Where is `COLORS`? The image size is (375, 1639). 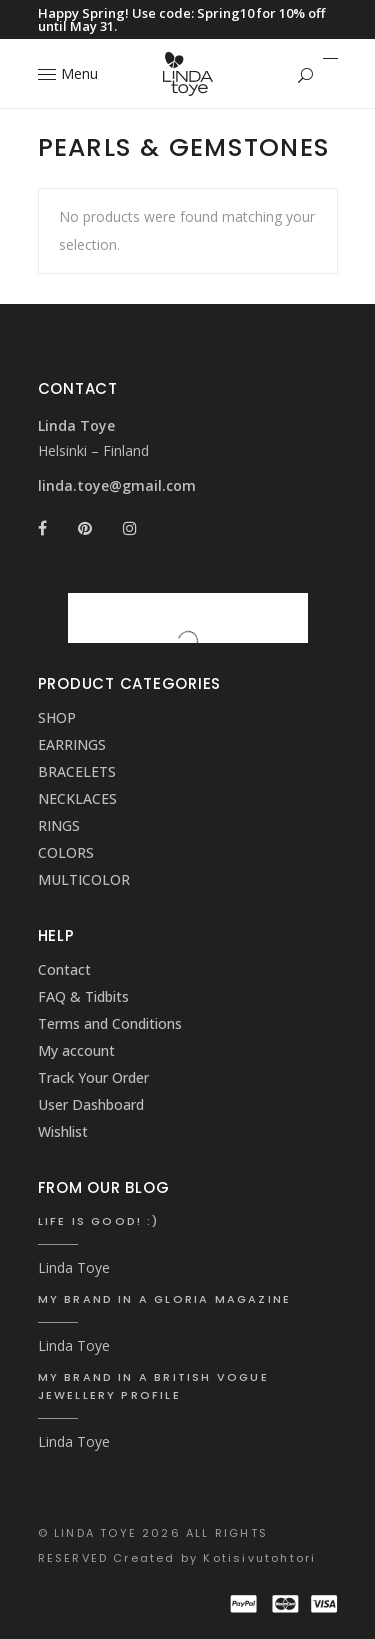 COLORS is located at coordinates (66, 852).